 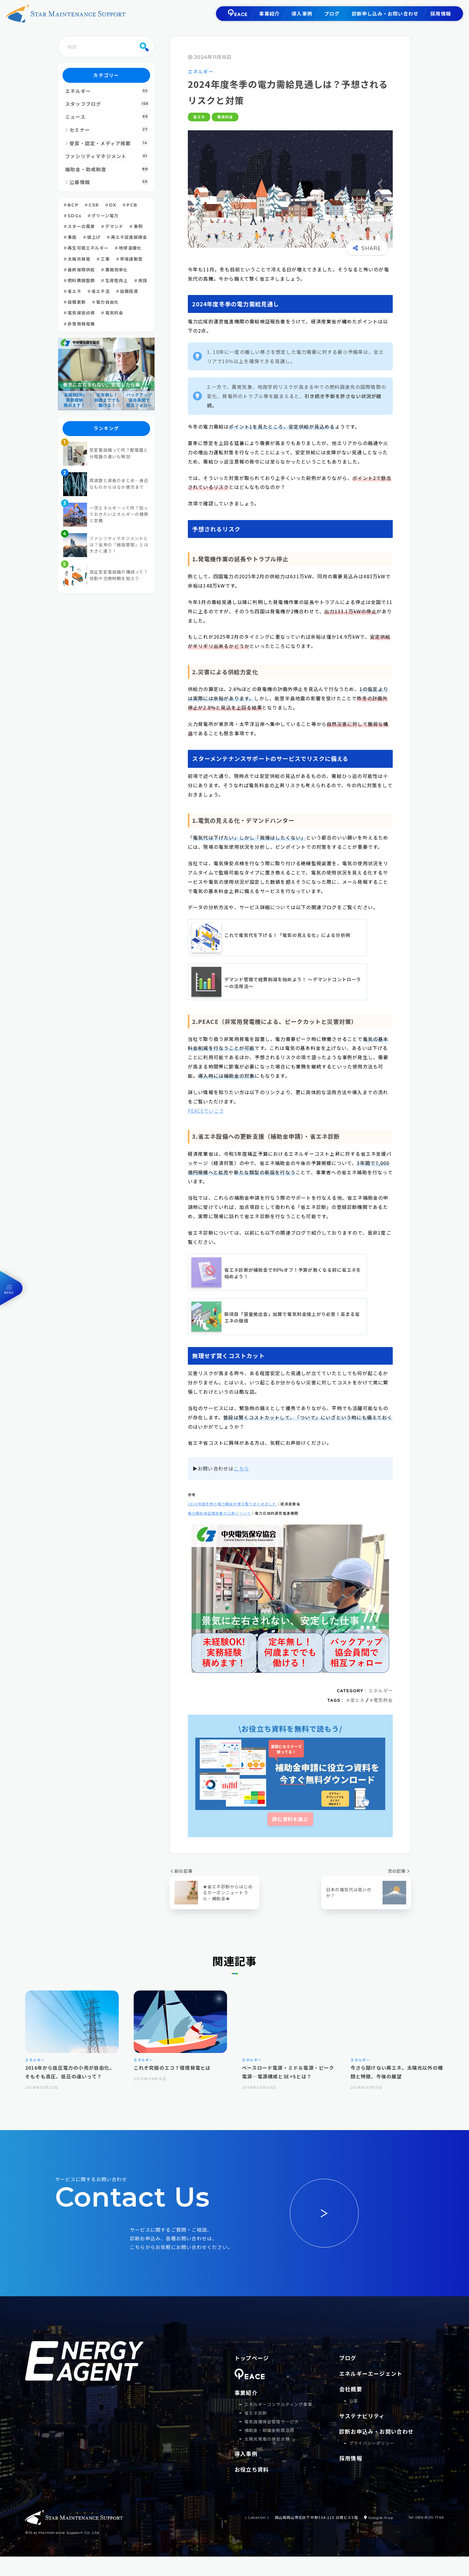 I want to click on 太陽光発電の保安点検, so click(x=267, y=2458).